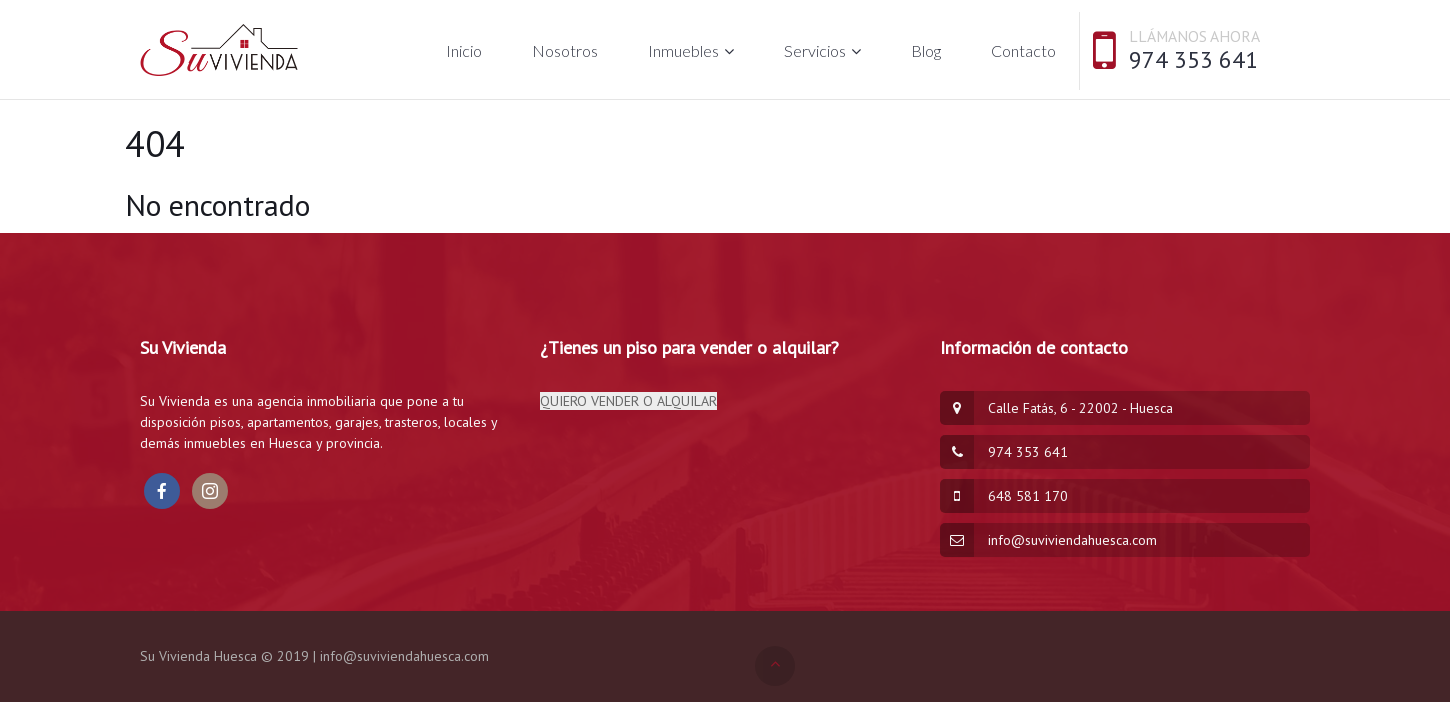  Describe the element at coordinates (628, 401) in the screenshot. I see `QUIERO VENDER O ALQUILAR` at that location.